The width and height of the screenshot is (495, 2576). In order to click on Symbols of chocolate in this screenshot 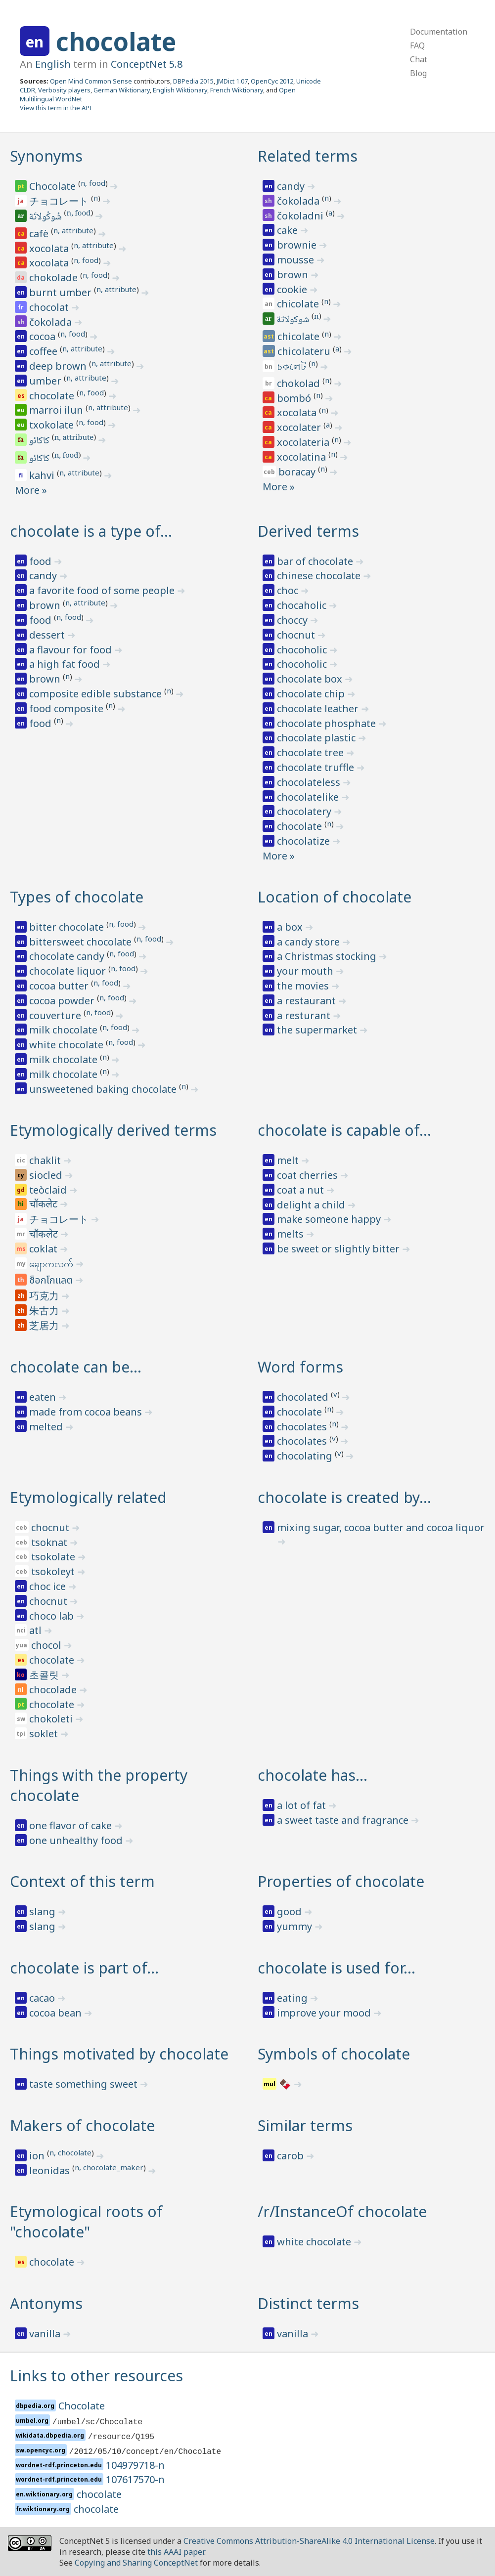, I will do `click(334, 2054)`.